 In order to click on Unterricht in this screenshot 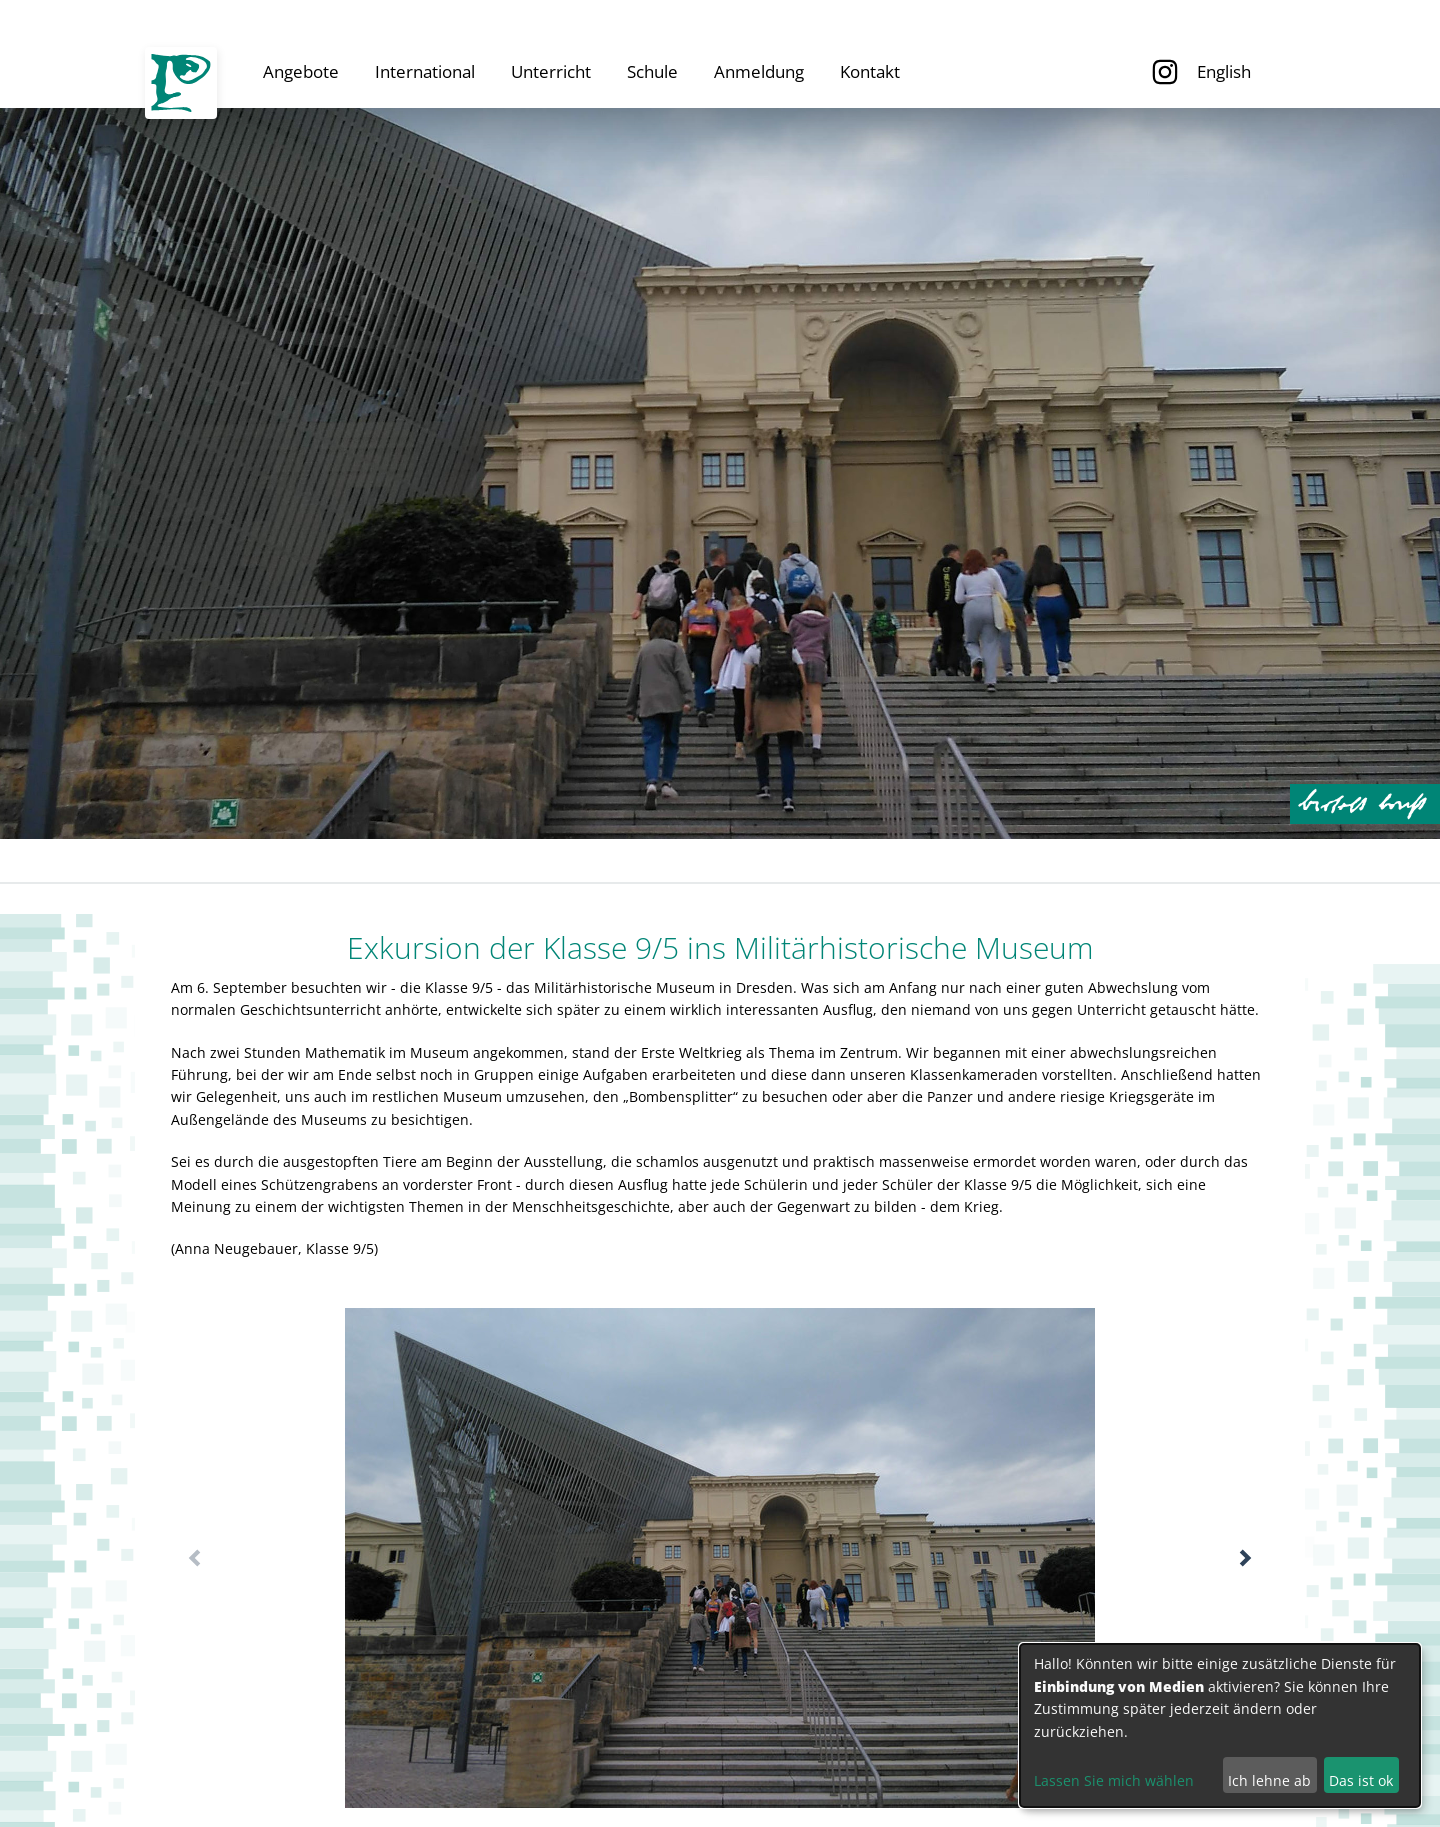, I will do `click(551, 71)`.